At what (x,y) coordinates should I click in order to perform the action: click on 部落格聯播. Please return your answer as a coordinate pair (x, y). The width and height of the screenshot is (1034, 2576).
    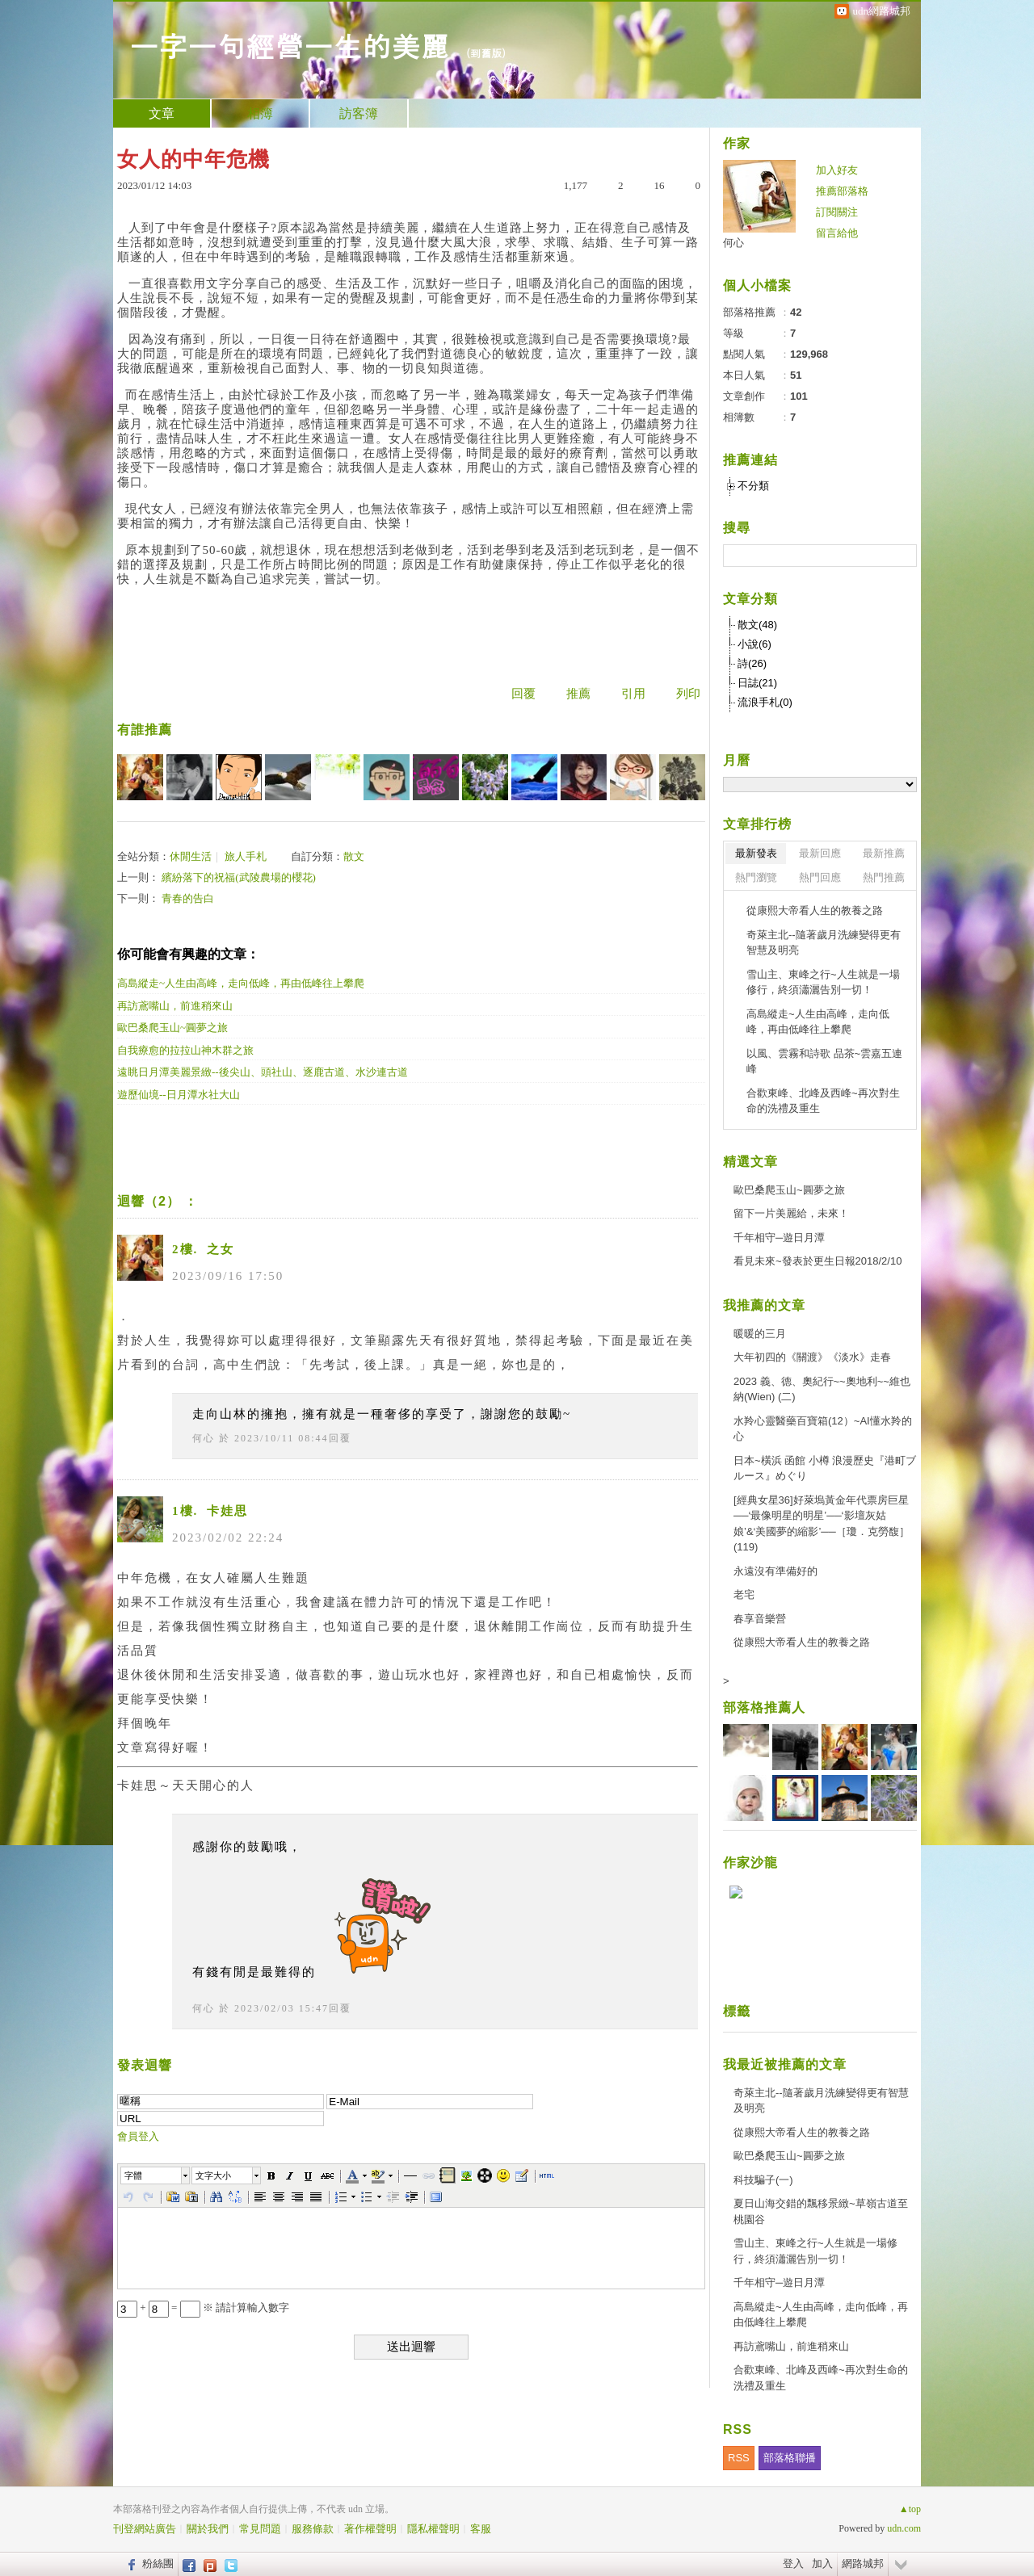
    Looking at the image, I should click on (789, 2458).